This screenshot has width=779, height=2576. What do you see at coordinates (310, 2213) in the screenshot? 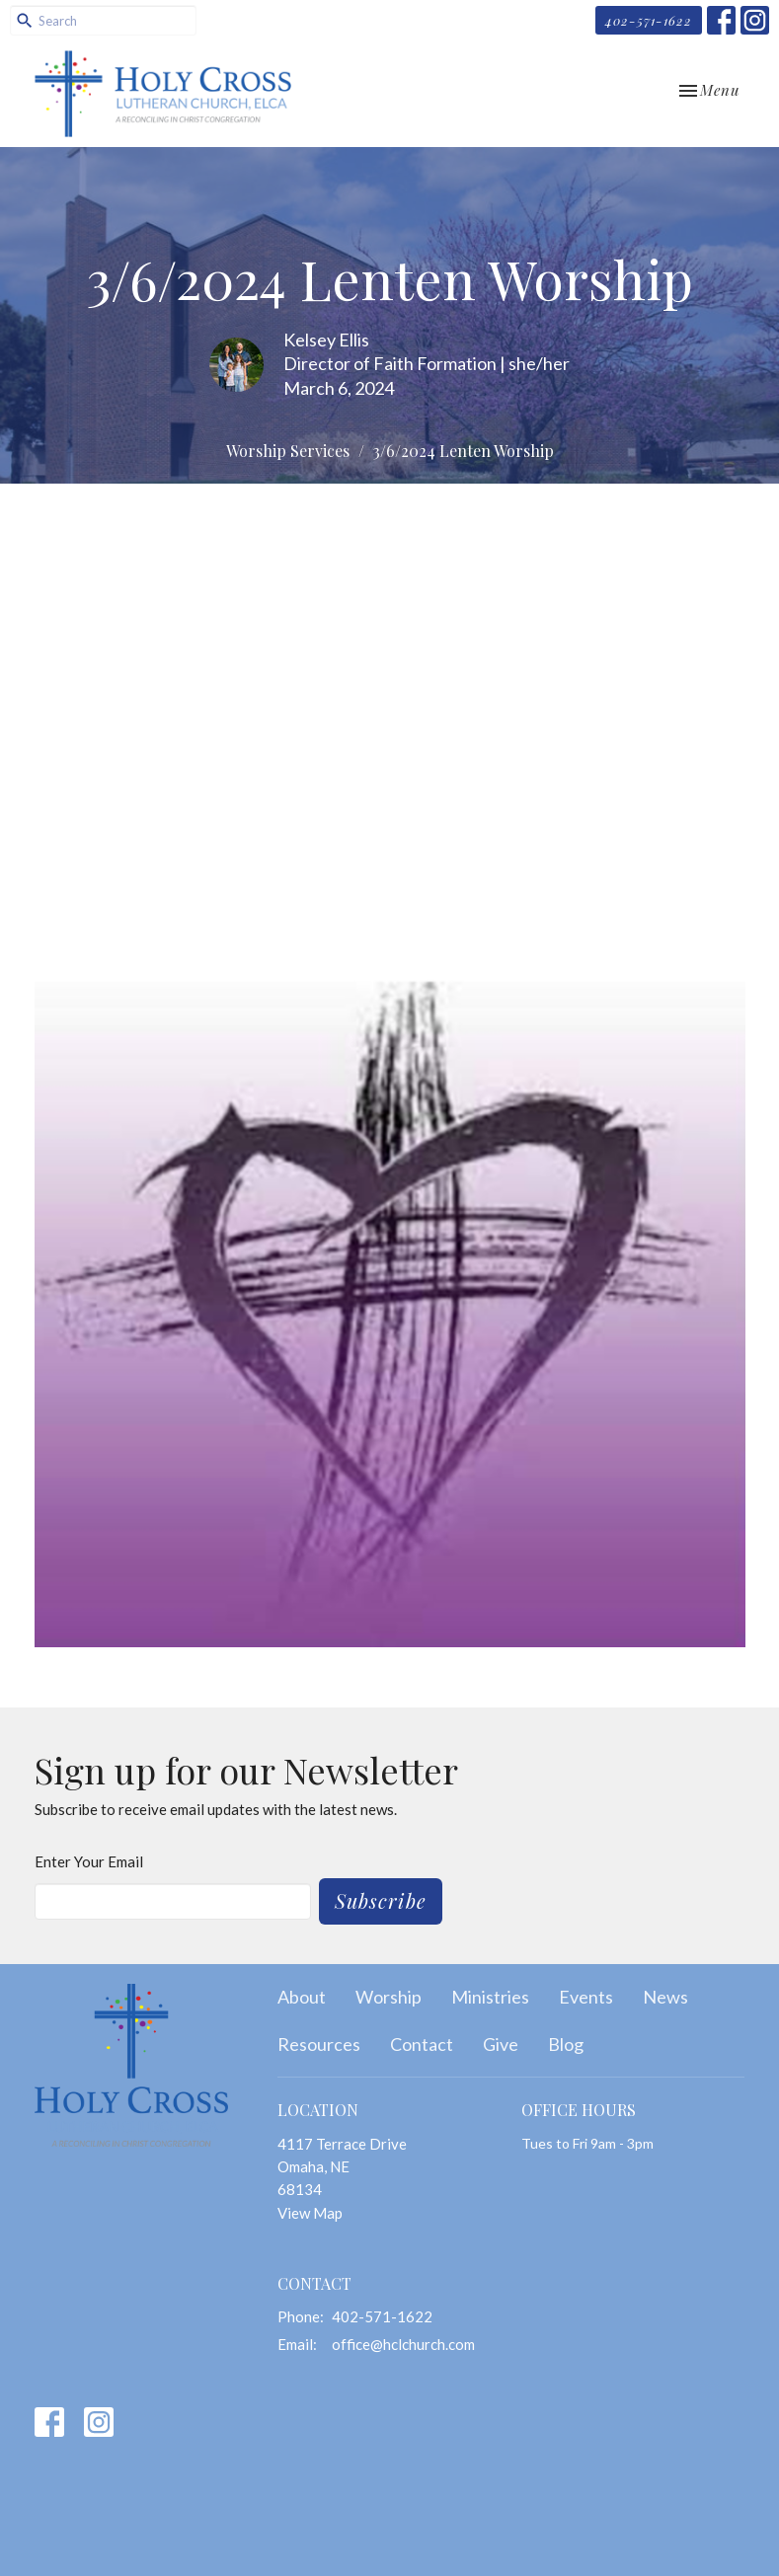
I see `View Map` at bounding box center [310, 2213].